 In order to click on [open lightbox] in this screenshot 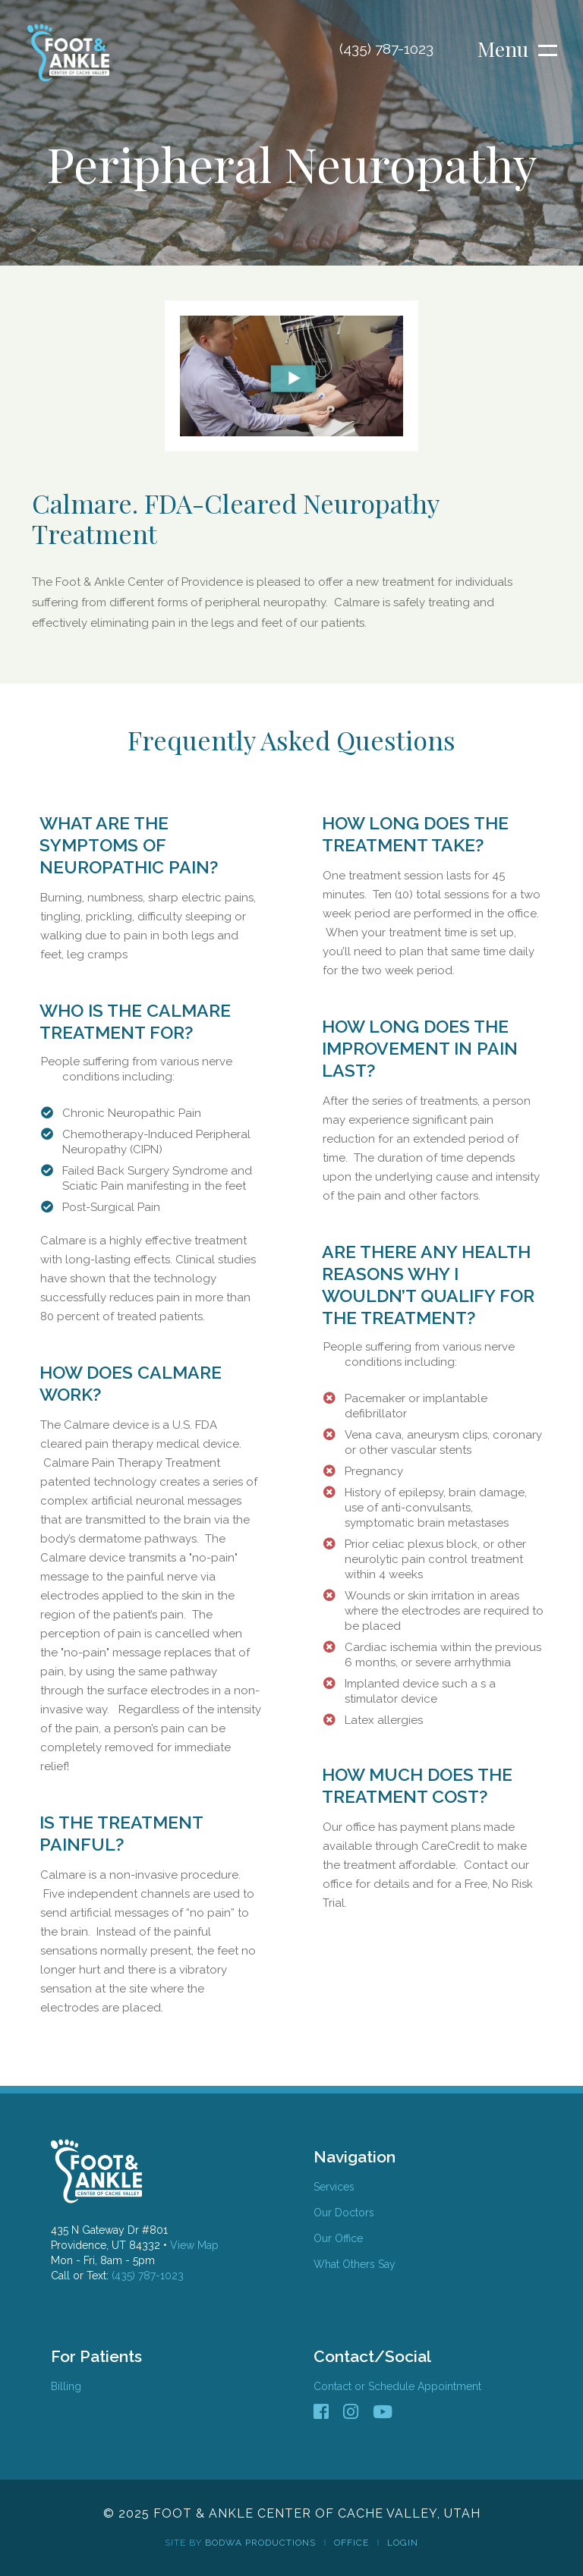, I will do `click(291, 375)`.